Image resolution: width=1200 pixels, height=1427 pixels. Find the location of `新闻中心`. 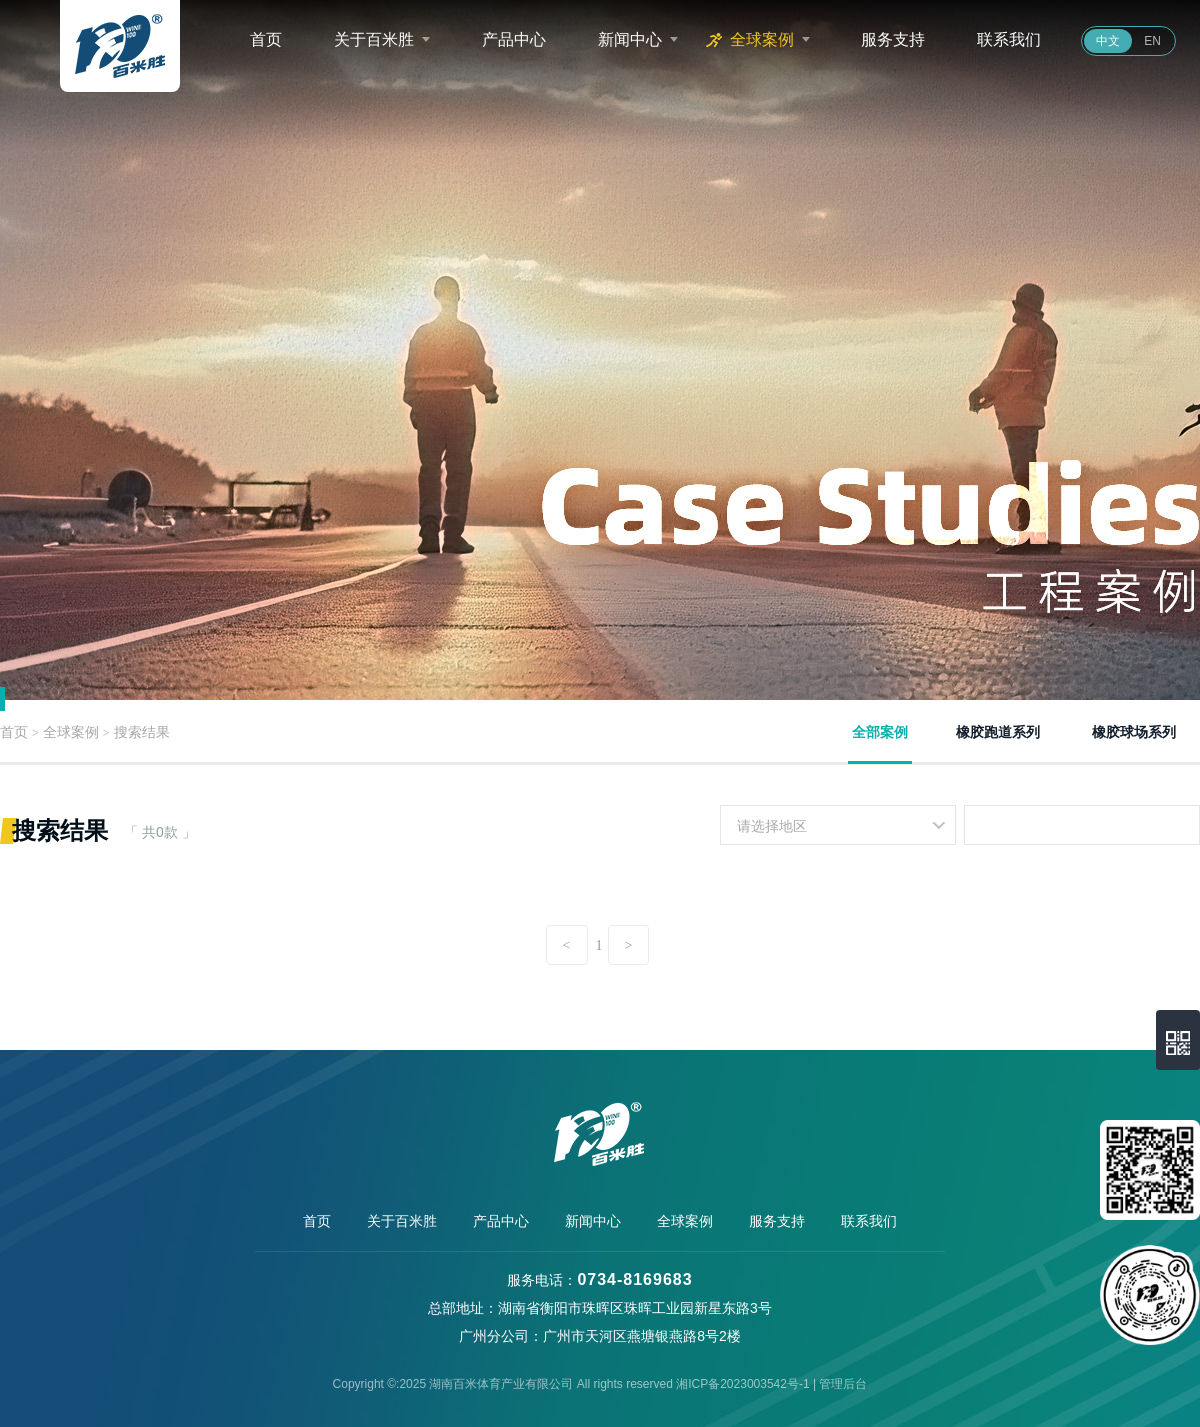

新闻中心 is located at coordinates (630, 39).